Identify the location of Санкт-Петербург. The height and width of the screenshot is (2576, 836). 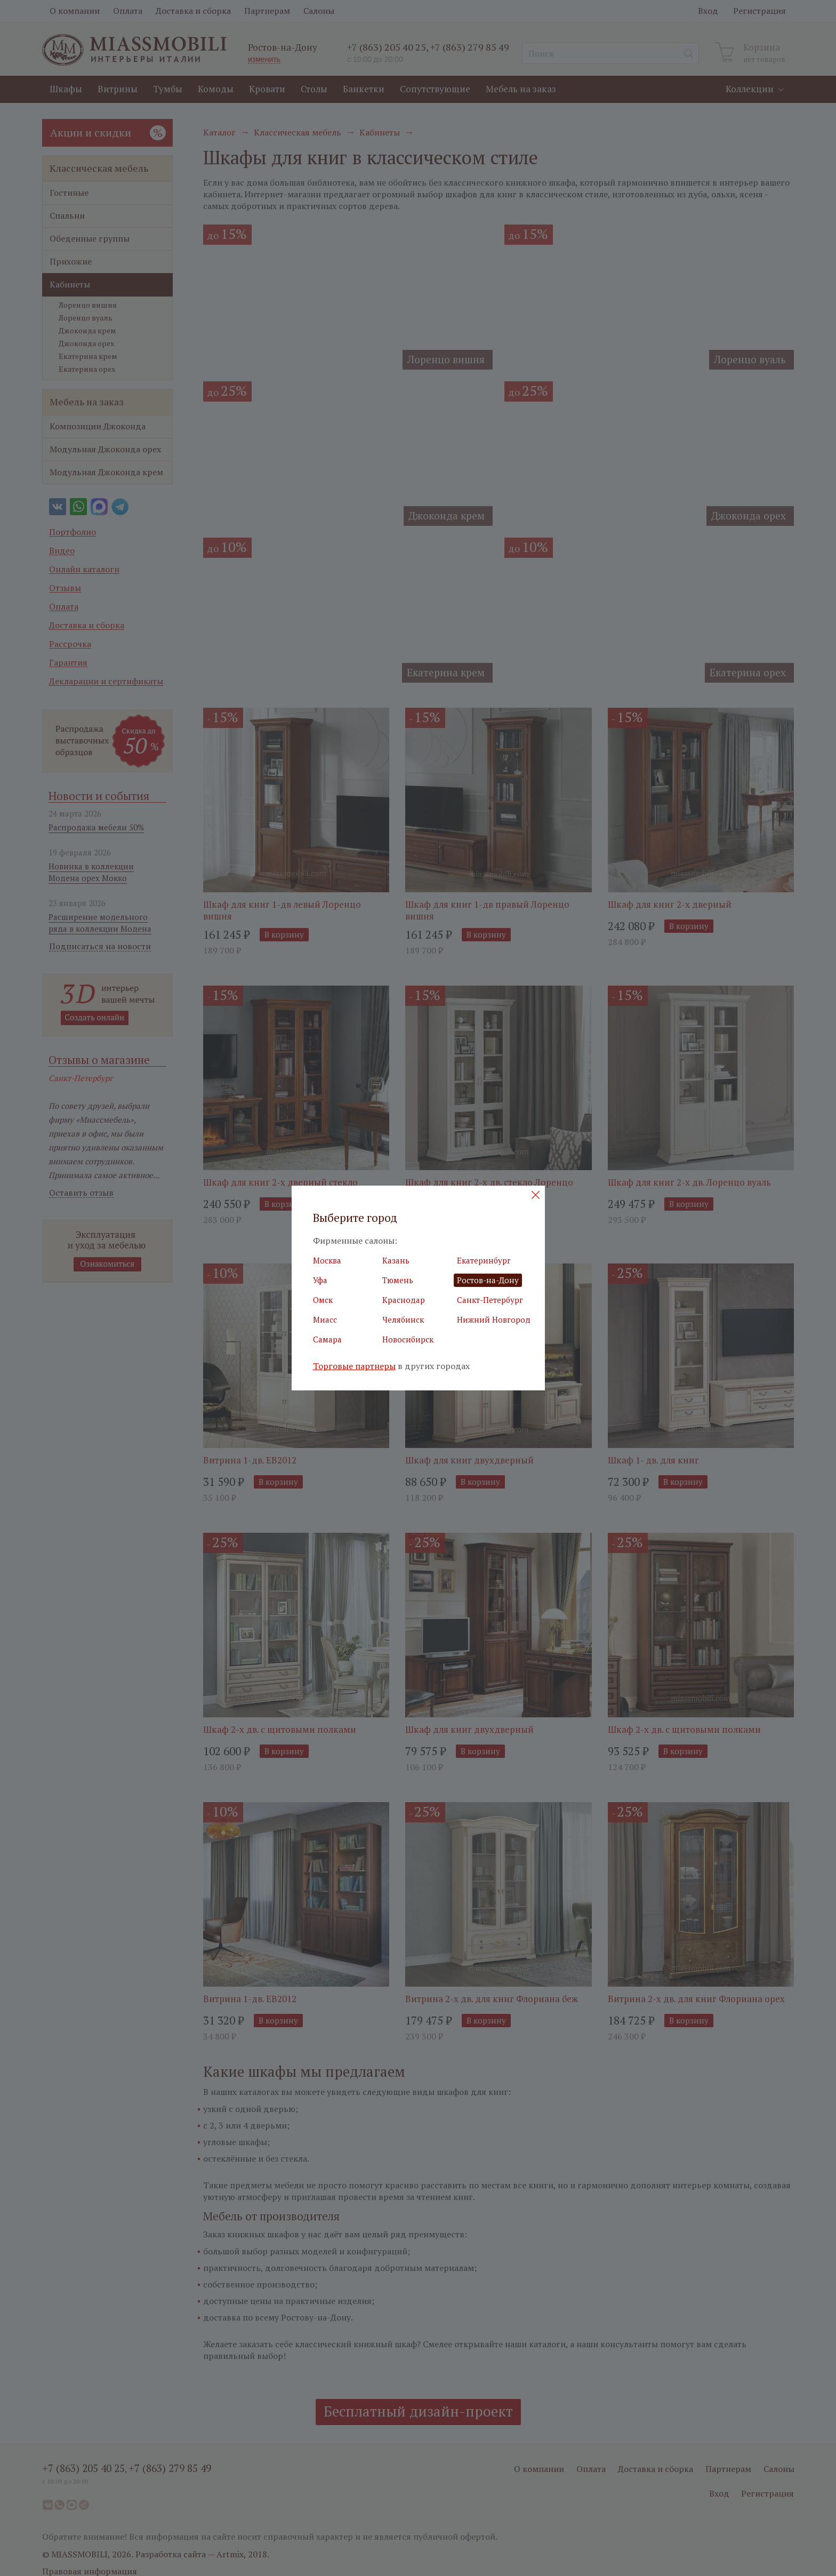
(490, 1299).